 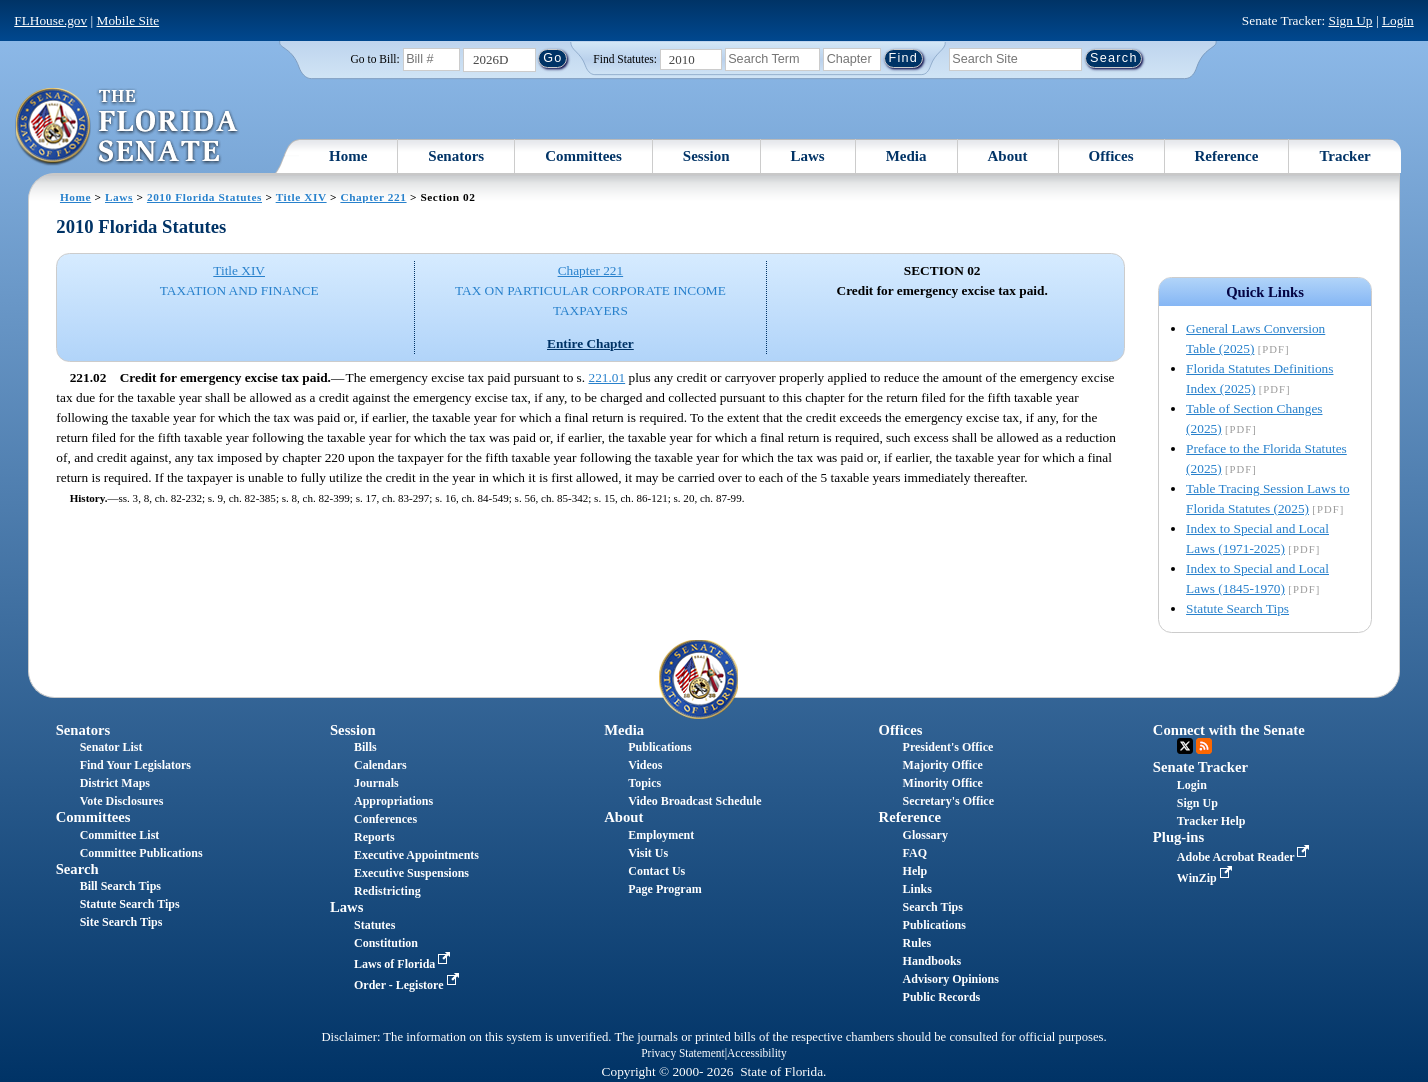 I want to click on Contact Us, so click(x=656, y=871).